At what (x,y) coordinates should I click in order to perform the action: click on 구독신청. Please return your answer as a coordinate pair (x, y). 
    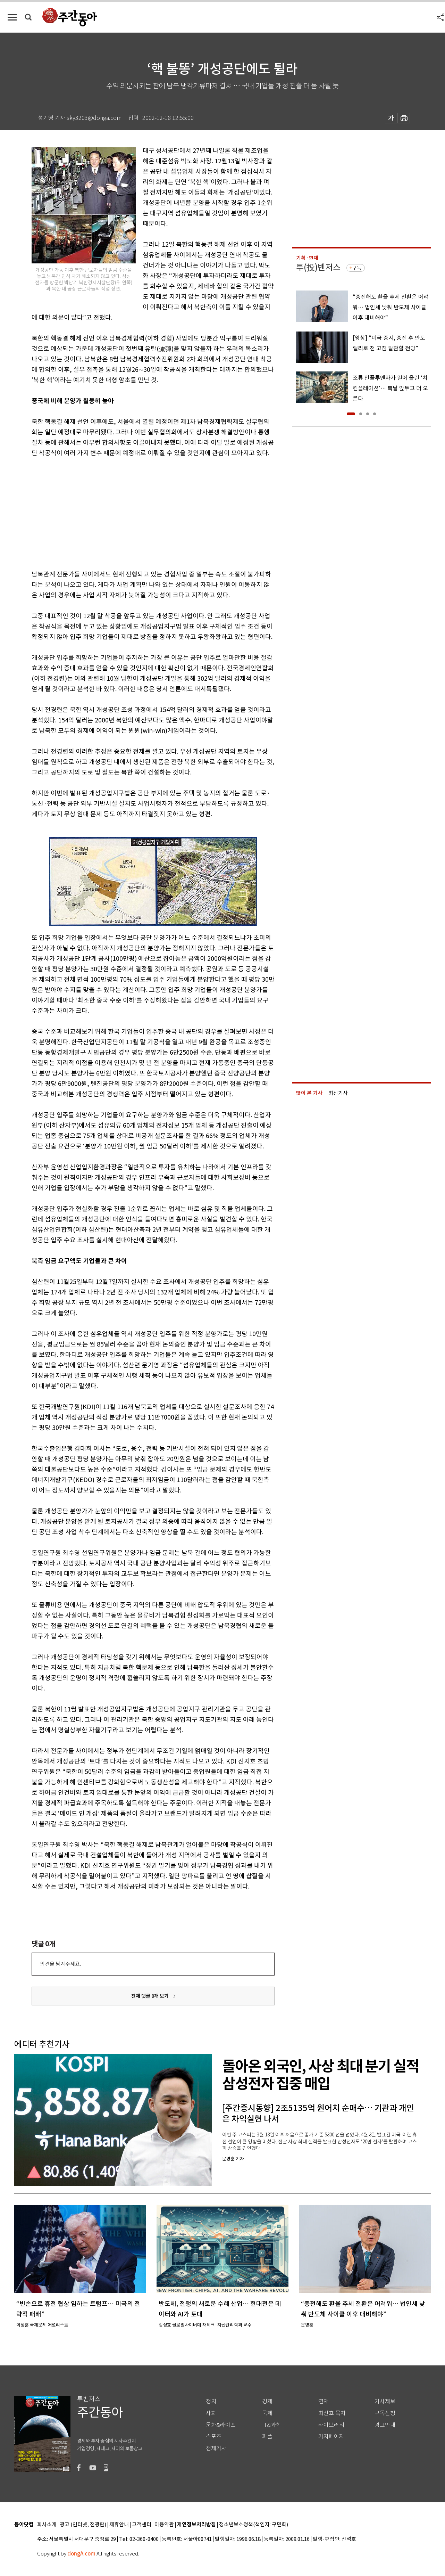
    Looking at the image, I should click on (385, 2413).